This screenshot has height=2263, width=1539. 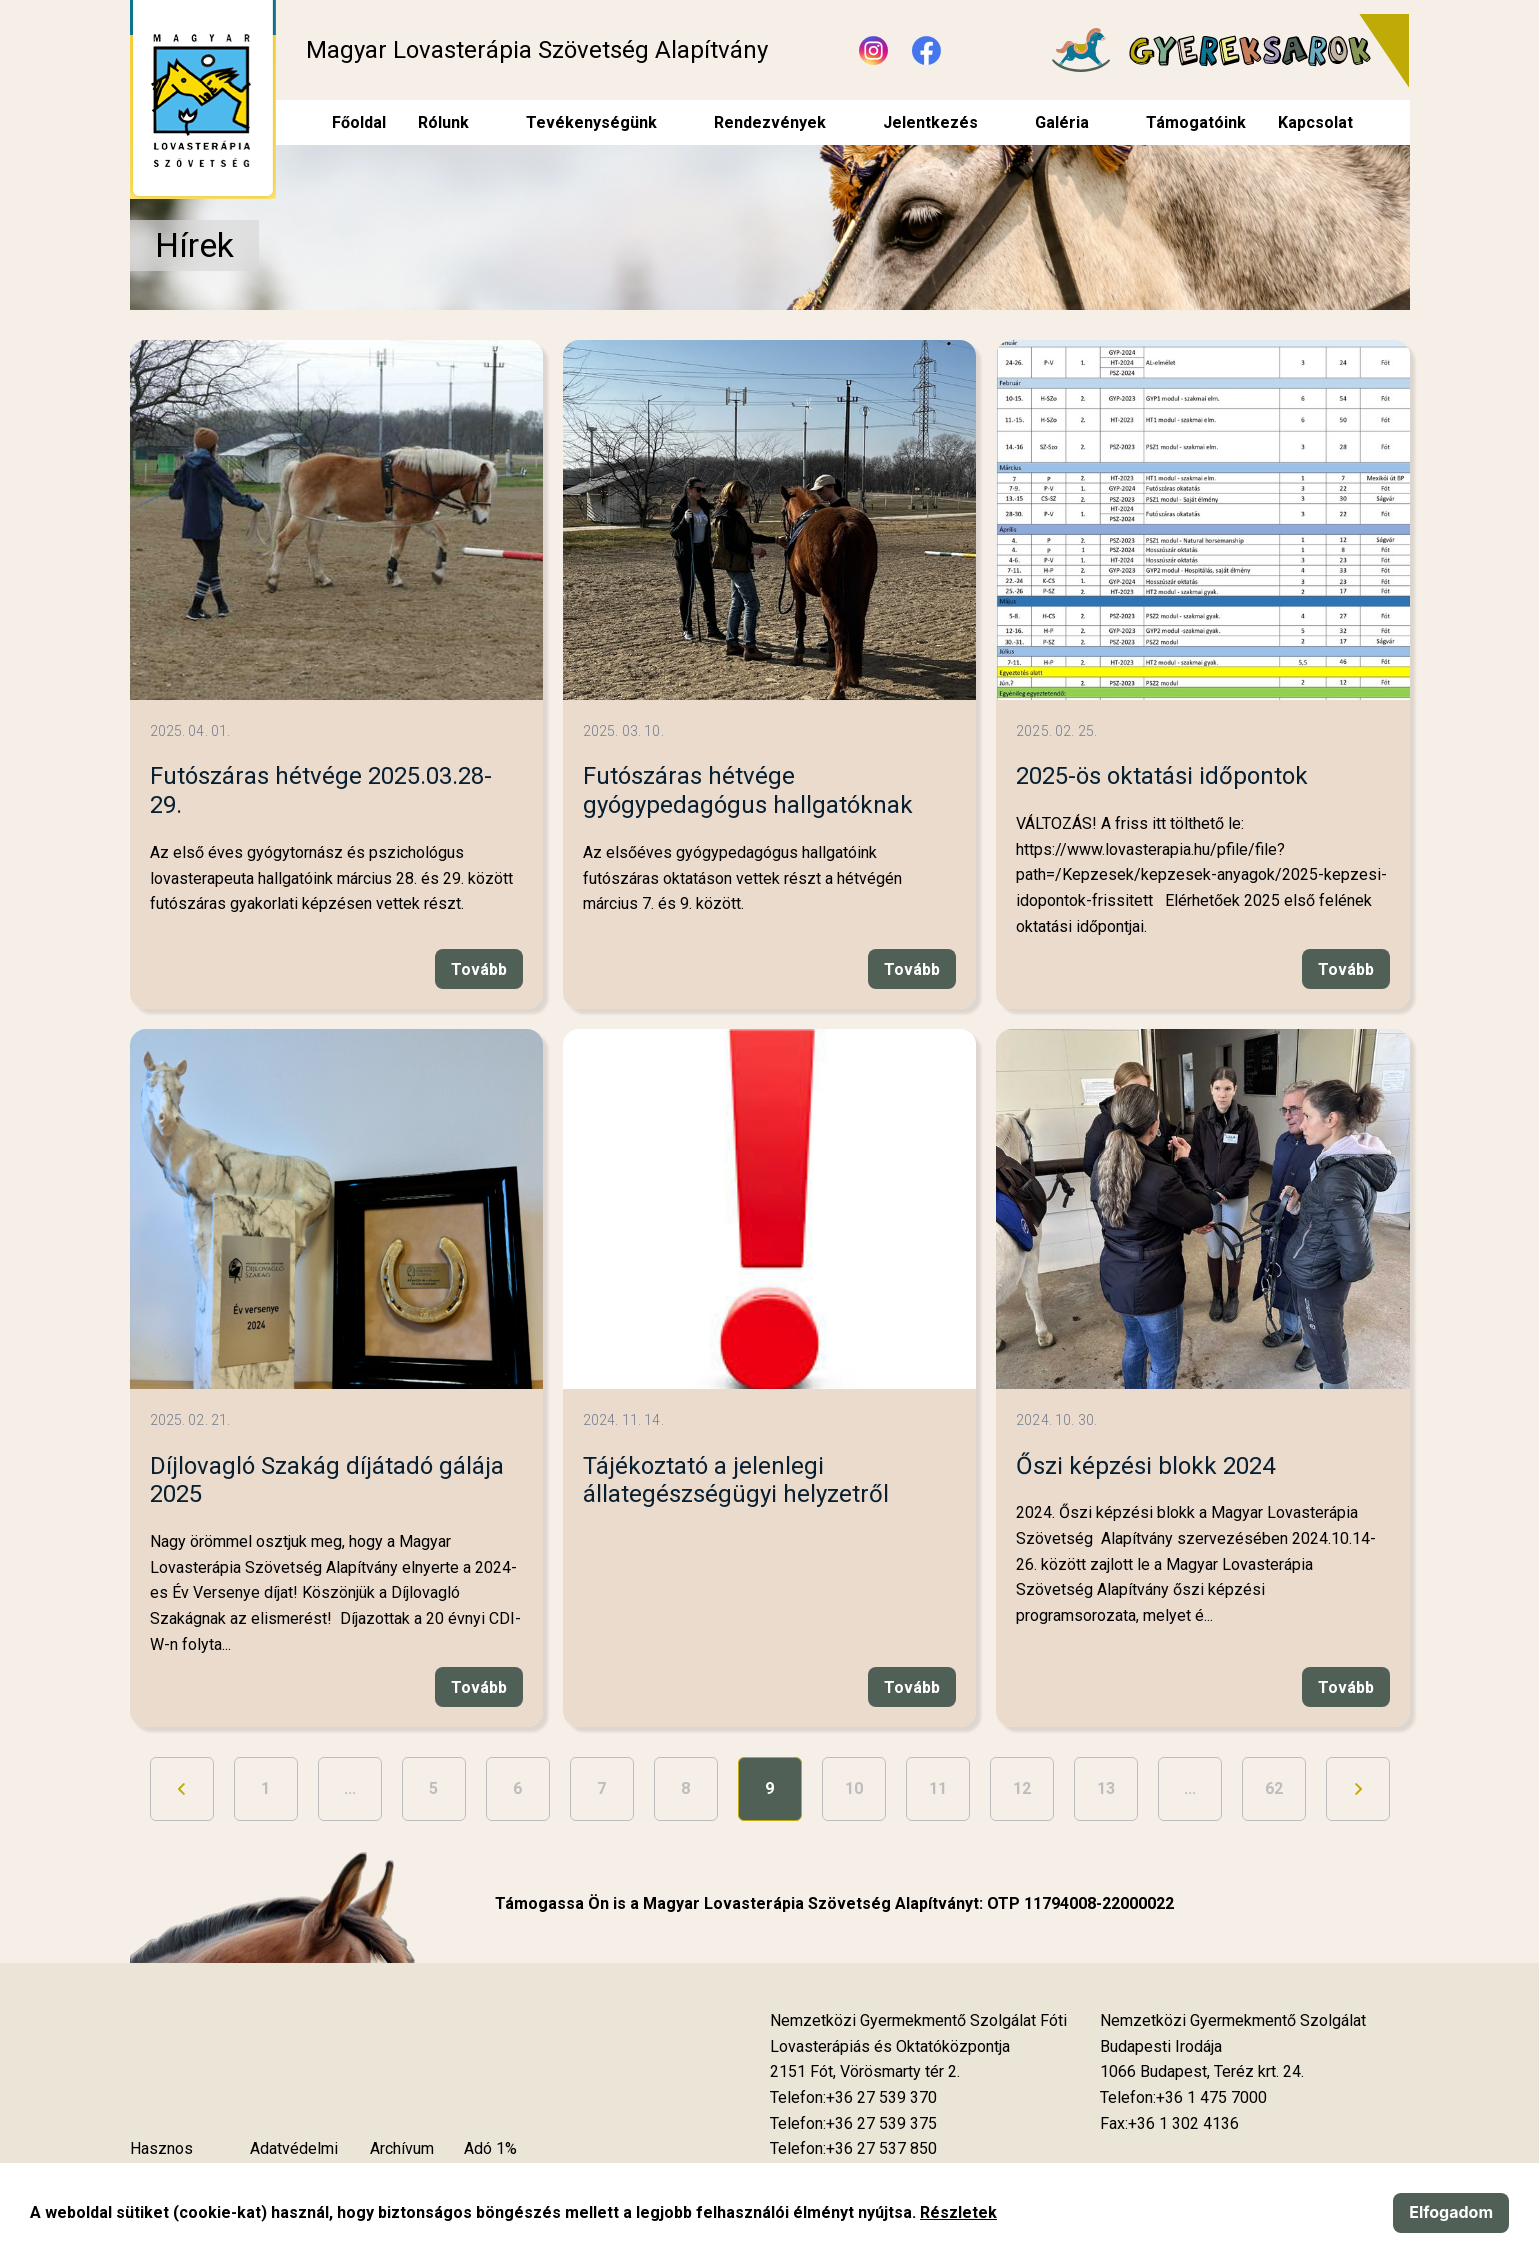 What do you see at coordinates (926, 50) in the screenshot?
I see `[Új lapon nyílik meg - Facebook]` at bounding box center [926, 50].